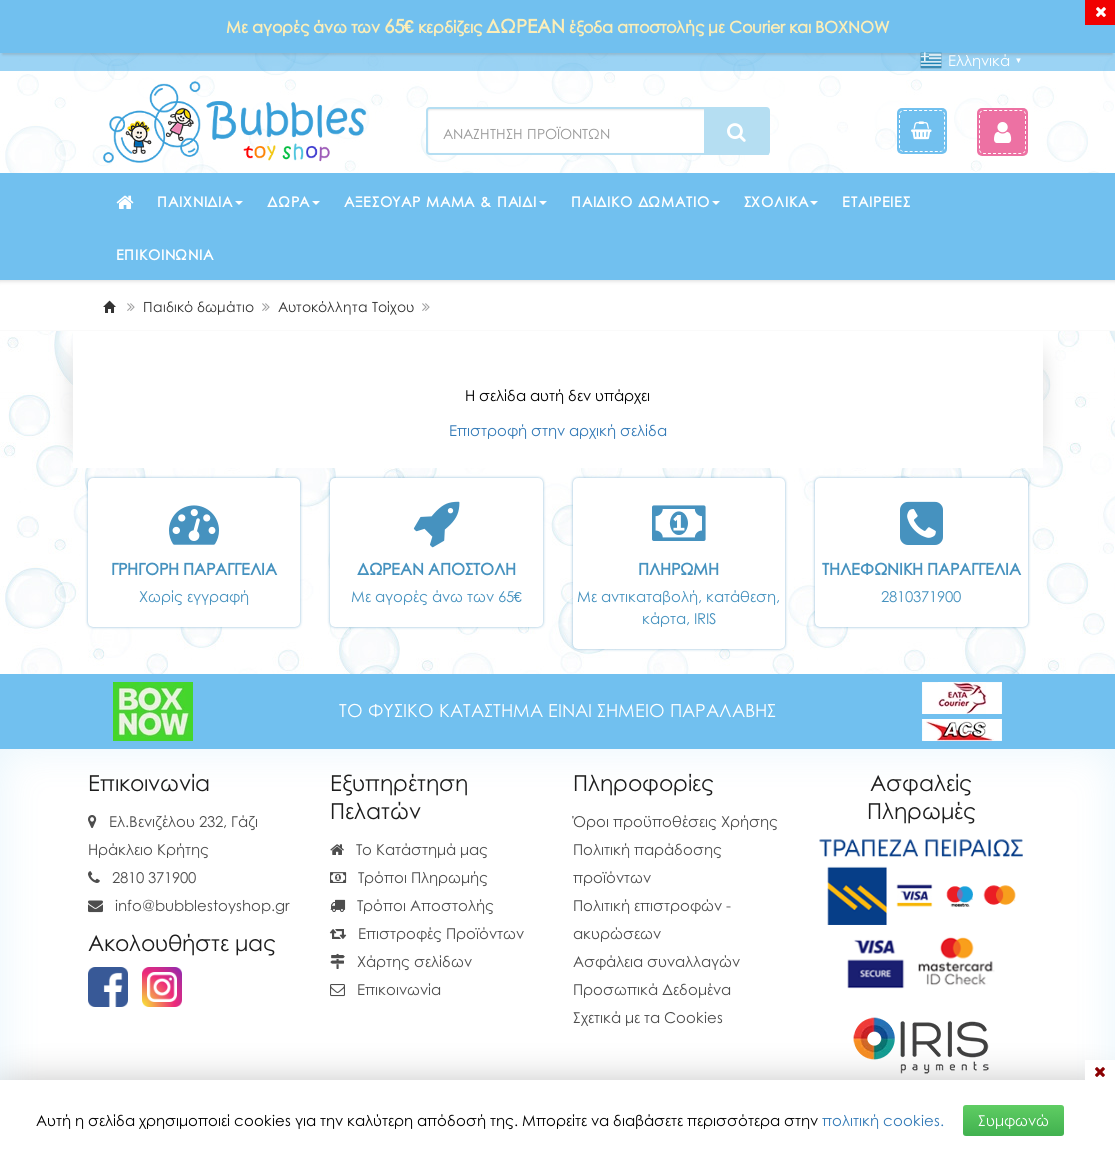 This screenshot has width=1115, height=1153. I want to click on Τρόποι Αποστολής, so click(412, 905).